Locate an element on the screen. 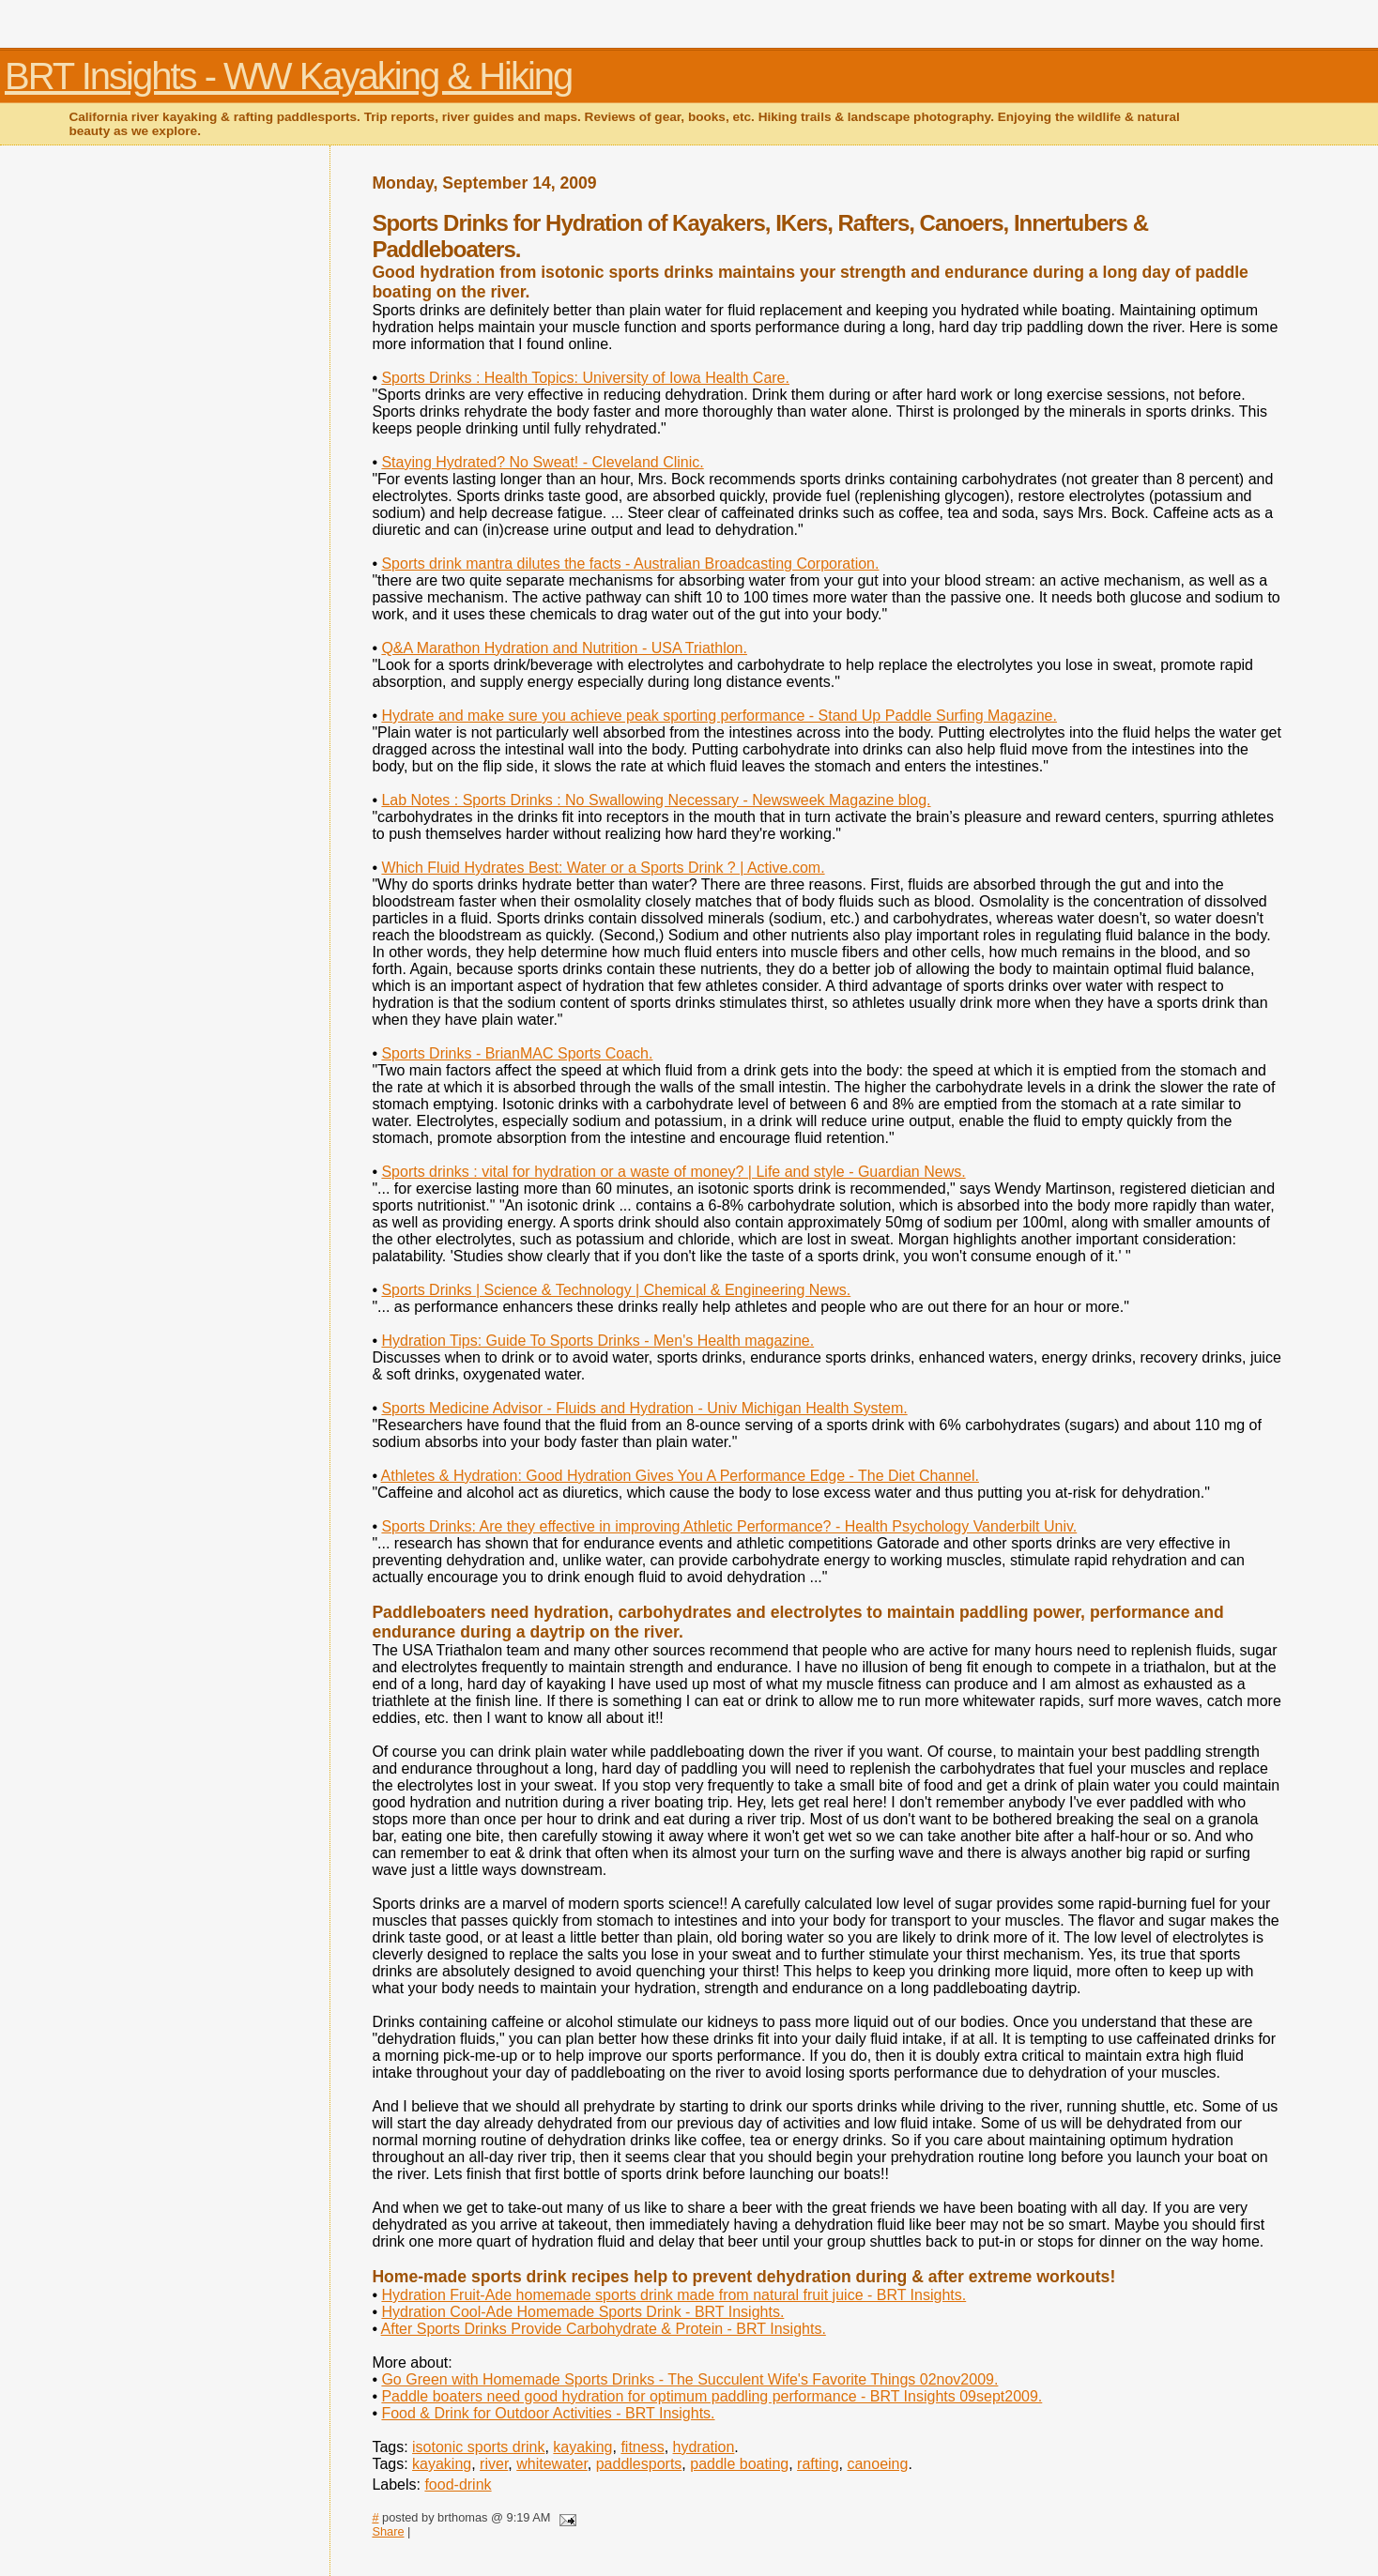 The width and height of the screenshot is (1378, 2576). Sports drink mantra dilutes the facts - Australian Broadcasting Corporation. is located at coordinates (630, 564).